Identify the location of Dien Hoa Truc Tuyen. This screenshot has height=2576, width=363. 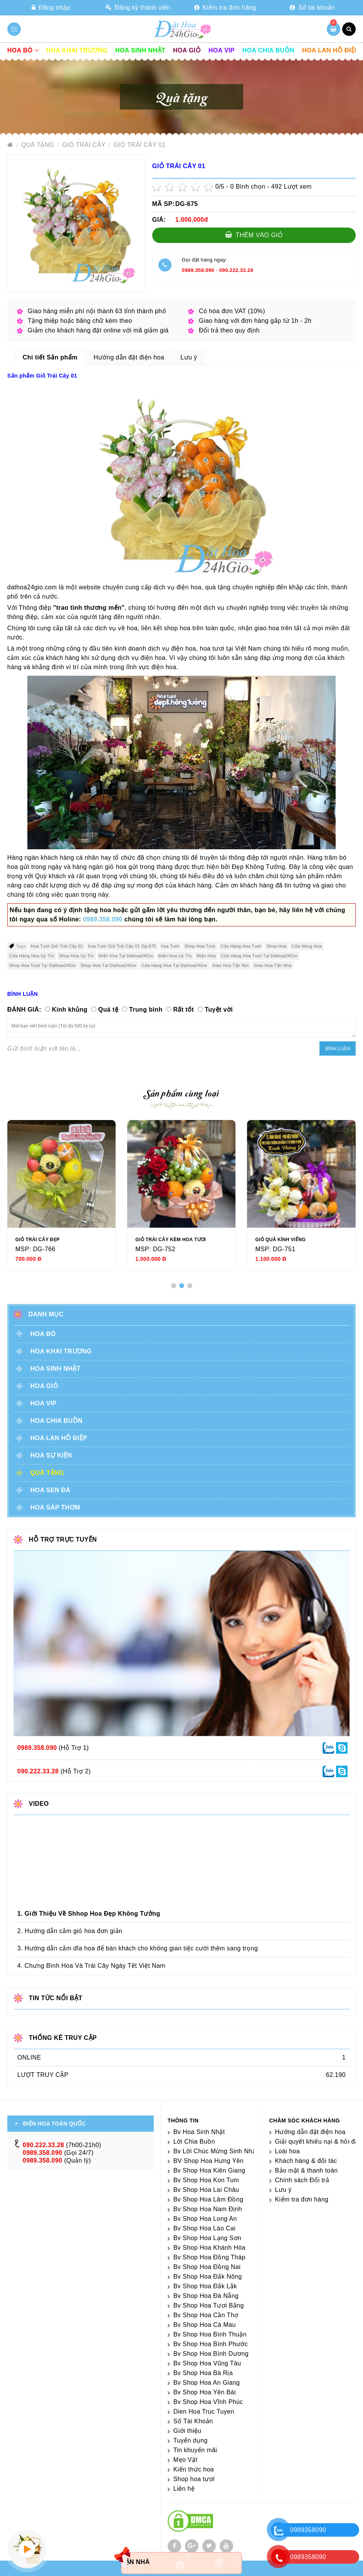
(203, 2411).